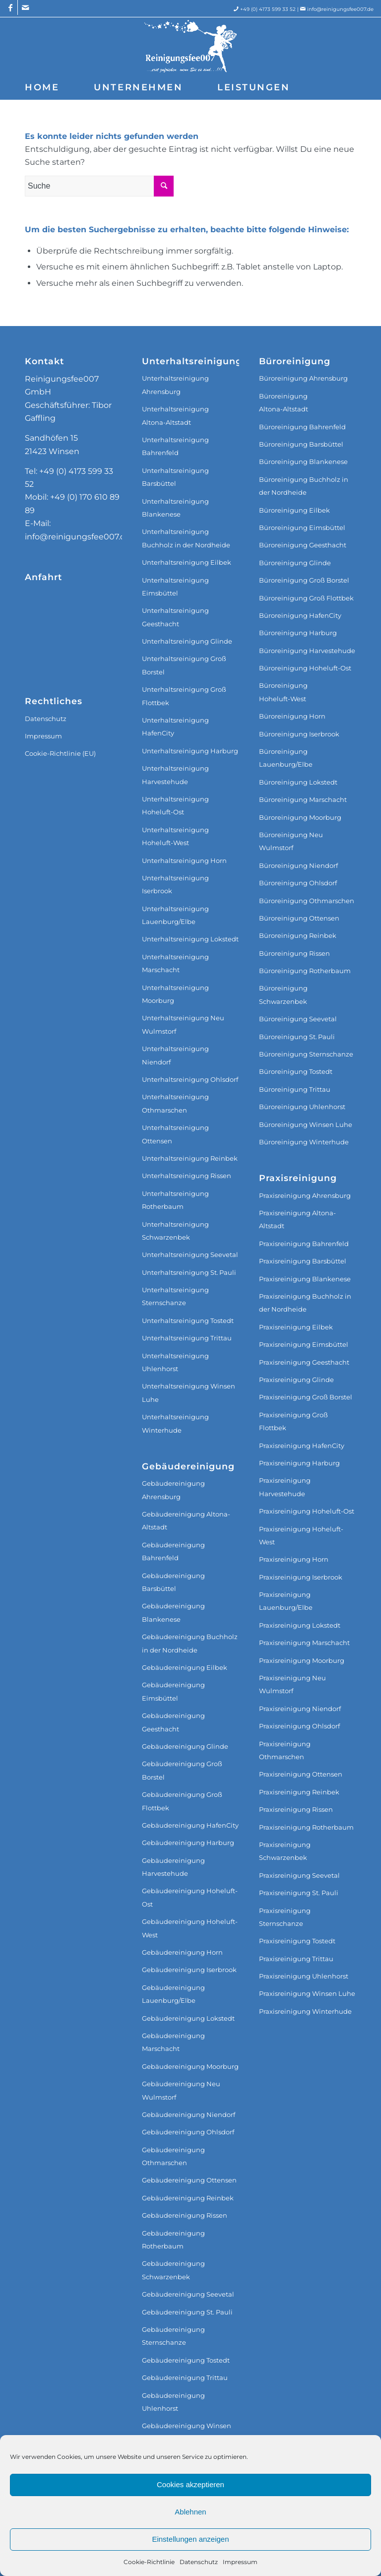 The width and height of the screenshot is (381, 2576). I want to click on Unterhaltsreinigung Iserbrook, so click(175, 884).